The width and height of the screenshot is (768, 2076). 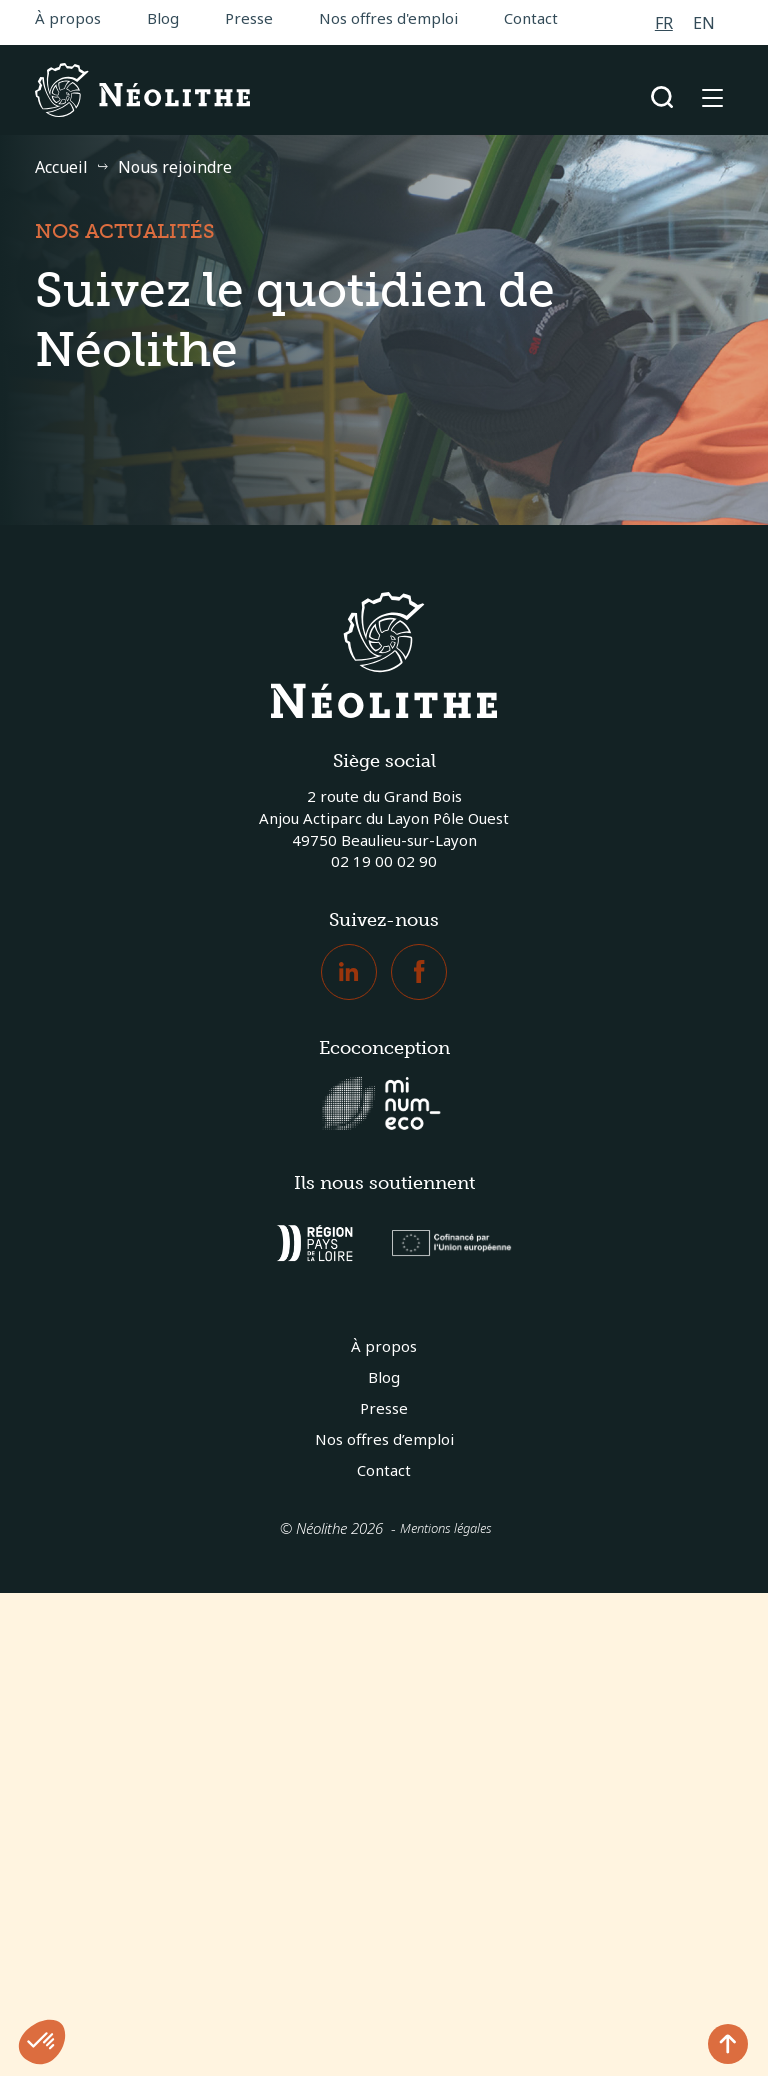 I want to click on Nos offres d’emploi, so click(x=384, y=1439).